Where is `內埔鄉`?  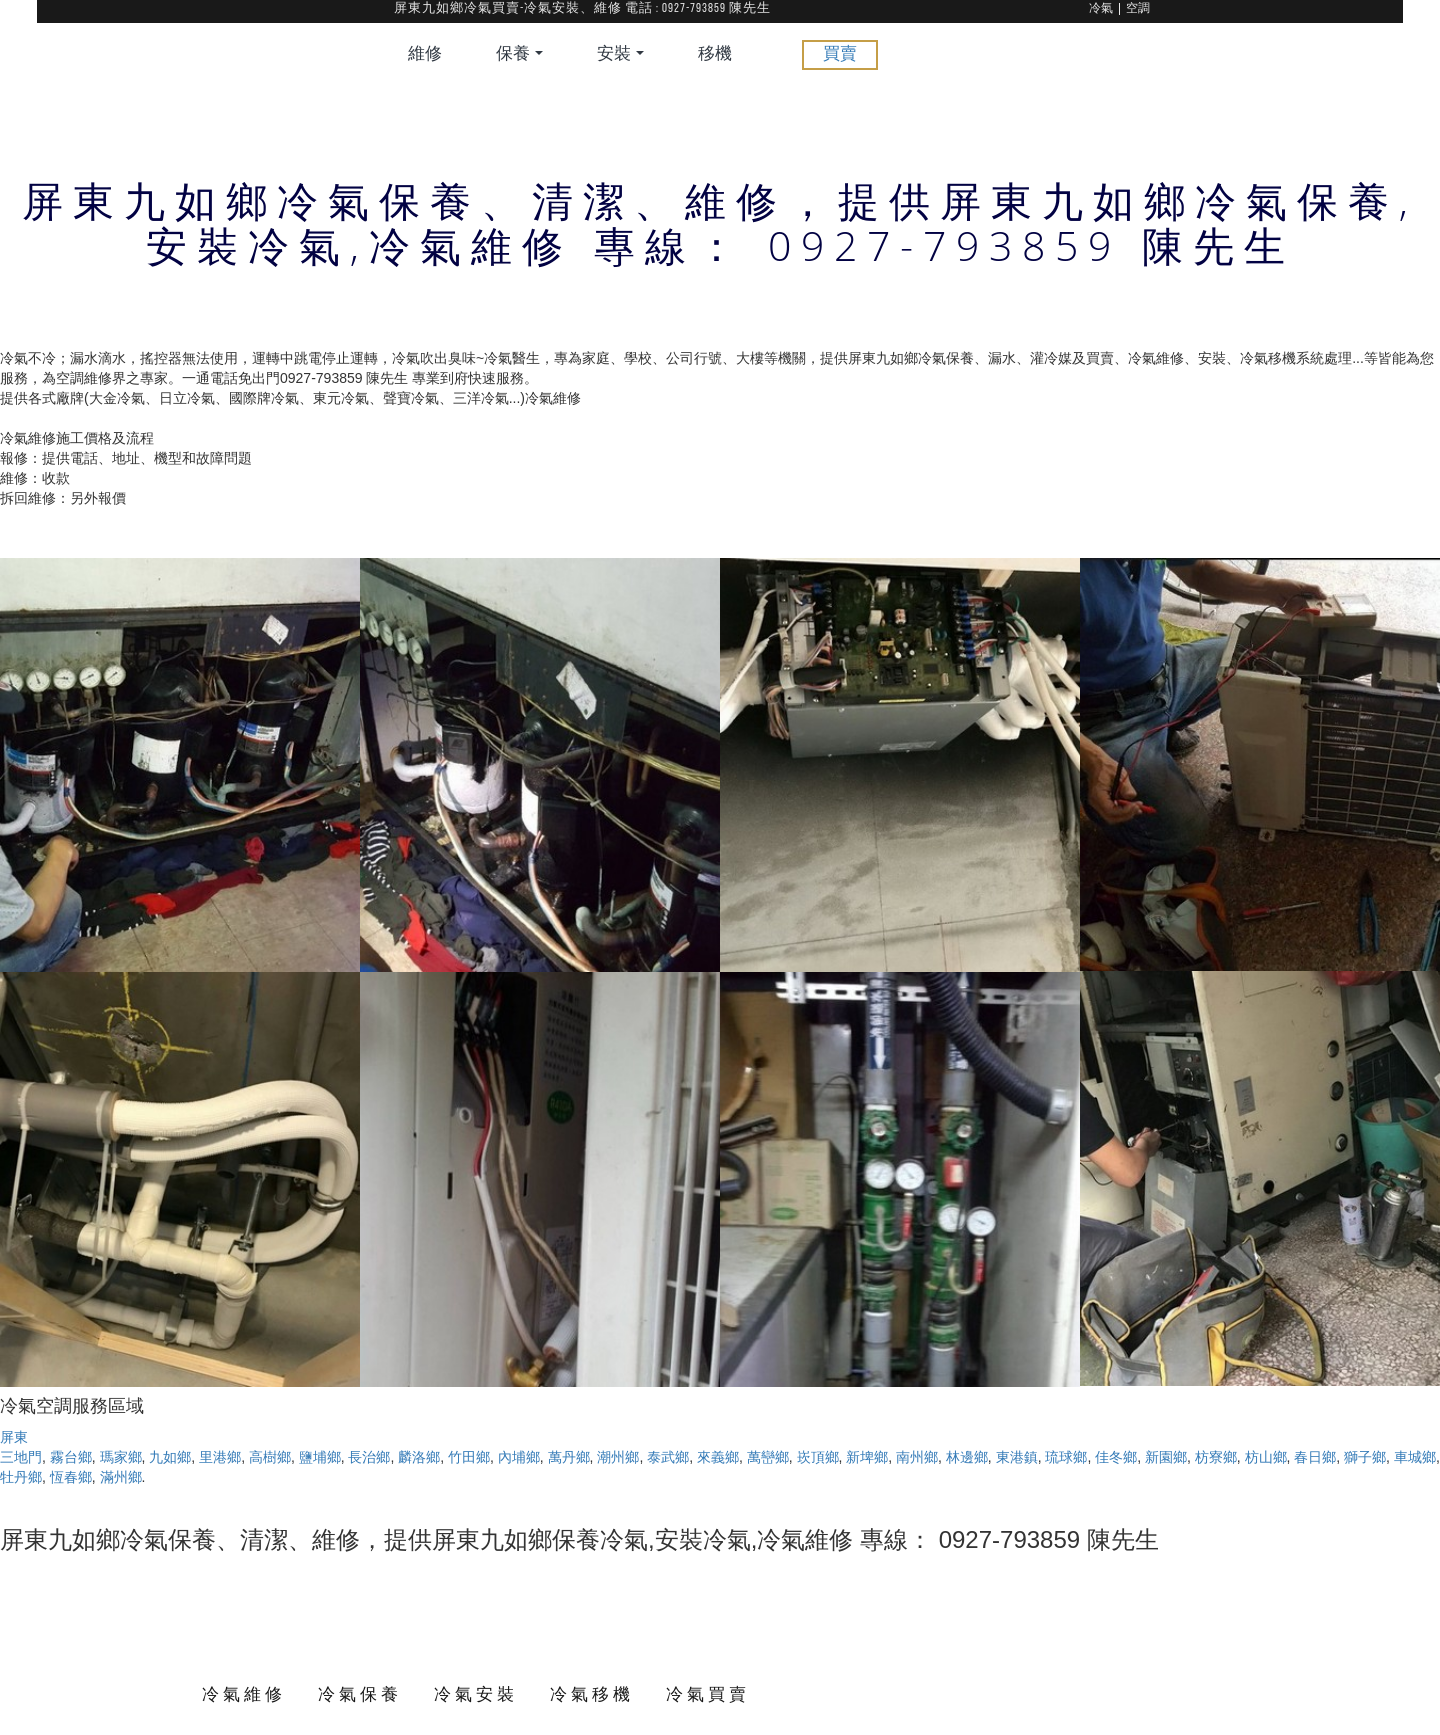
內埔鄉 is located at coordinates (519, 1457).